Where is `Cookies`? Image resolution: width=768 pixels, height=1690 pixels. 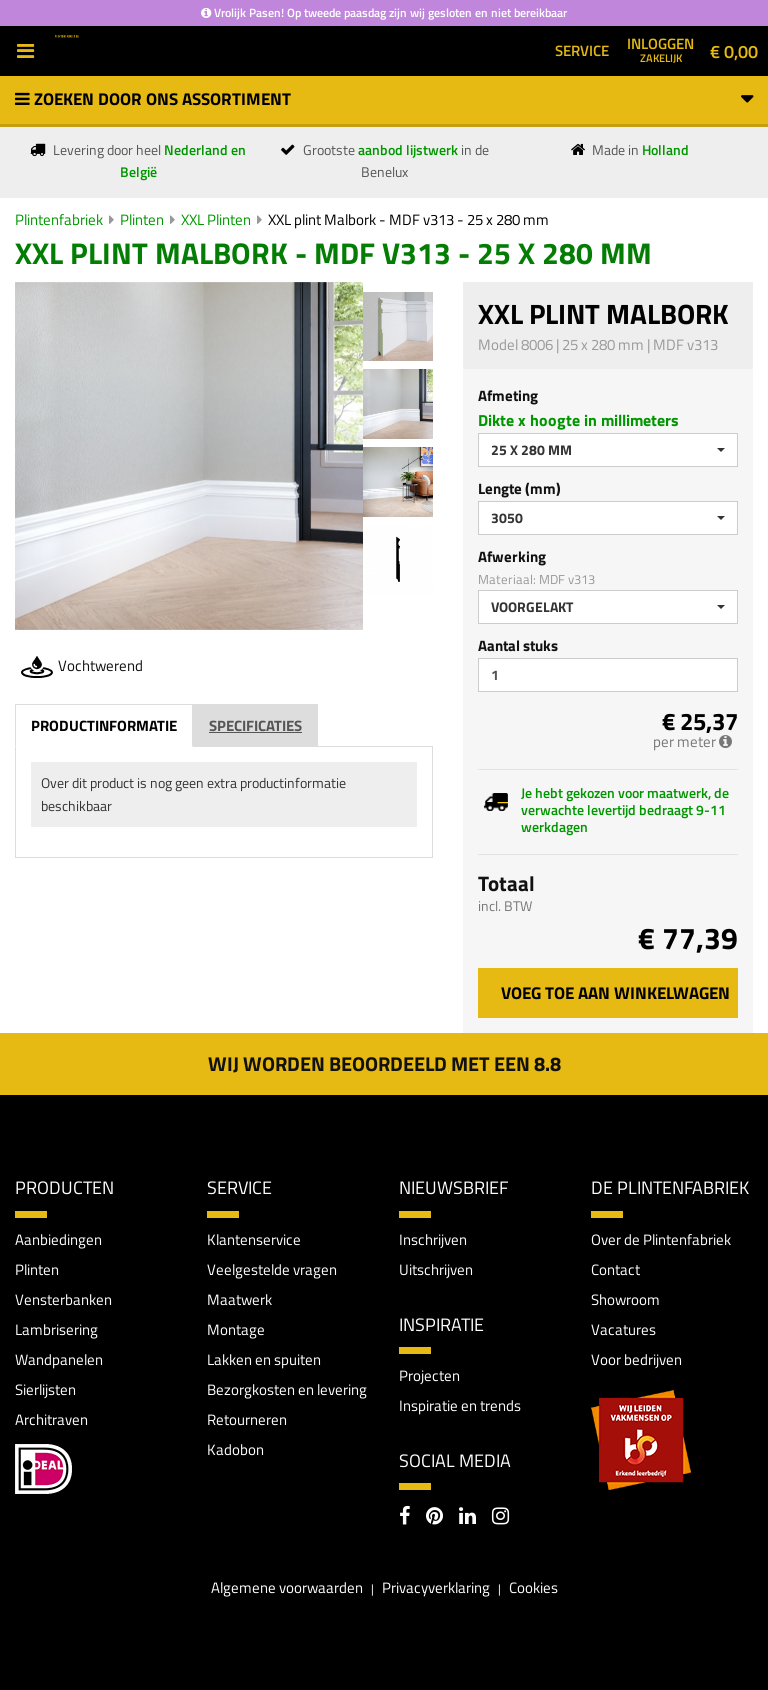
Cookies is located at coordinates (533, 1587).